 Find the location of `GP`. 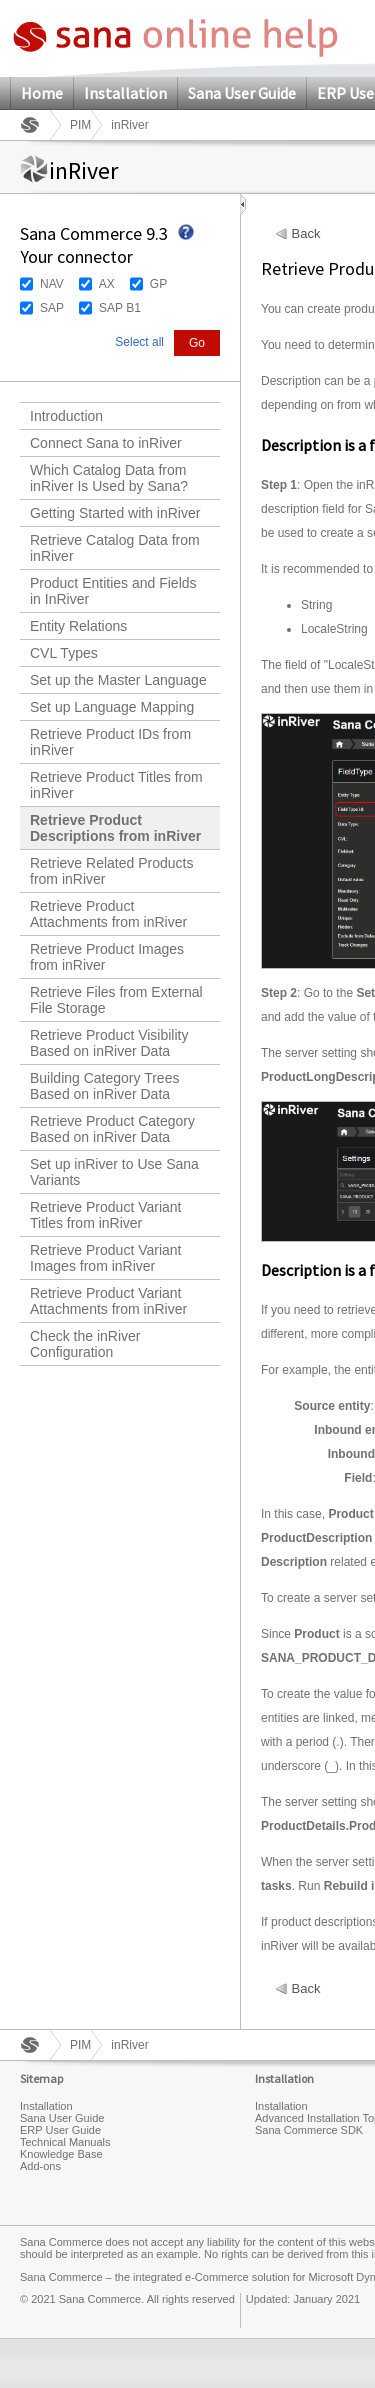

GP is located at coordinates (158, 284).